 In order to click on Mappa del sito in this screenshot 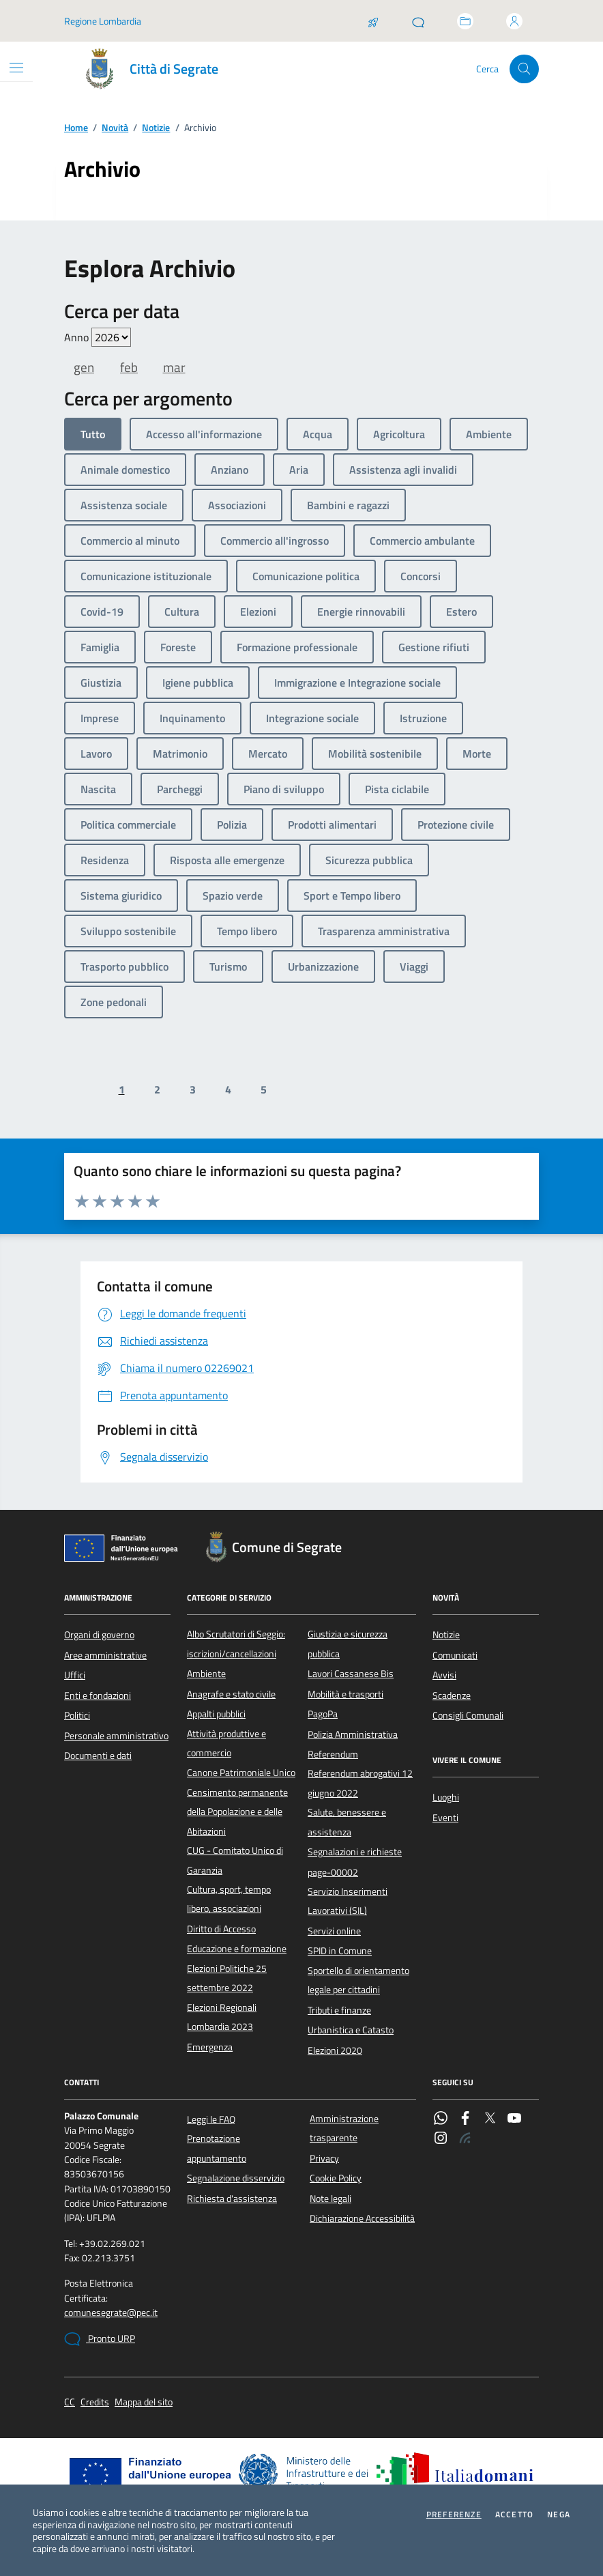, I will do `click(144, 2402)`.